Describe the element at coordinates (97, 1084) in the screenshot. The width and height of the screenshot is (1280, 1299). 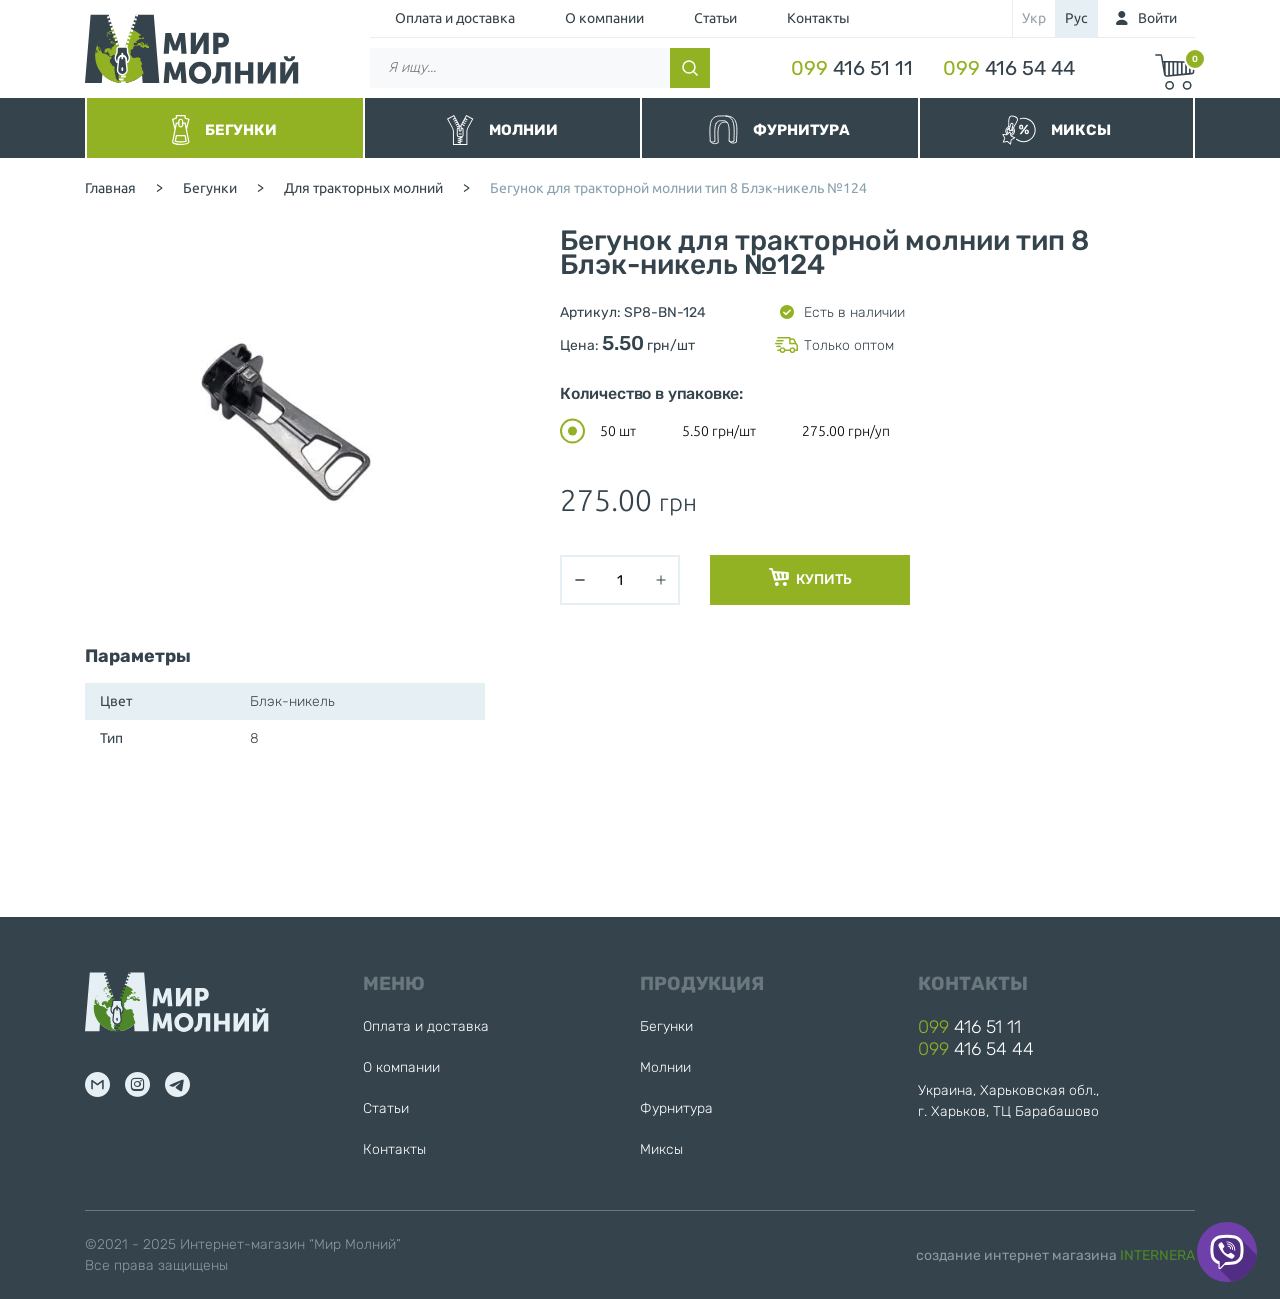
I see `mail` at that location.